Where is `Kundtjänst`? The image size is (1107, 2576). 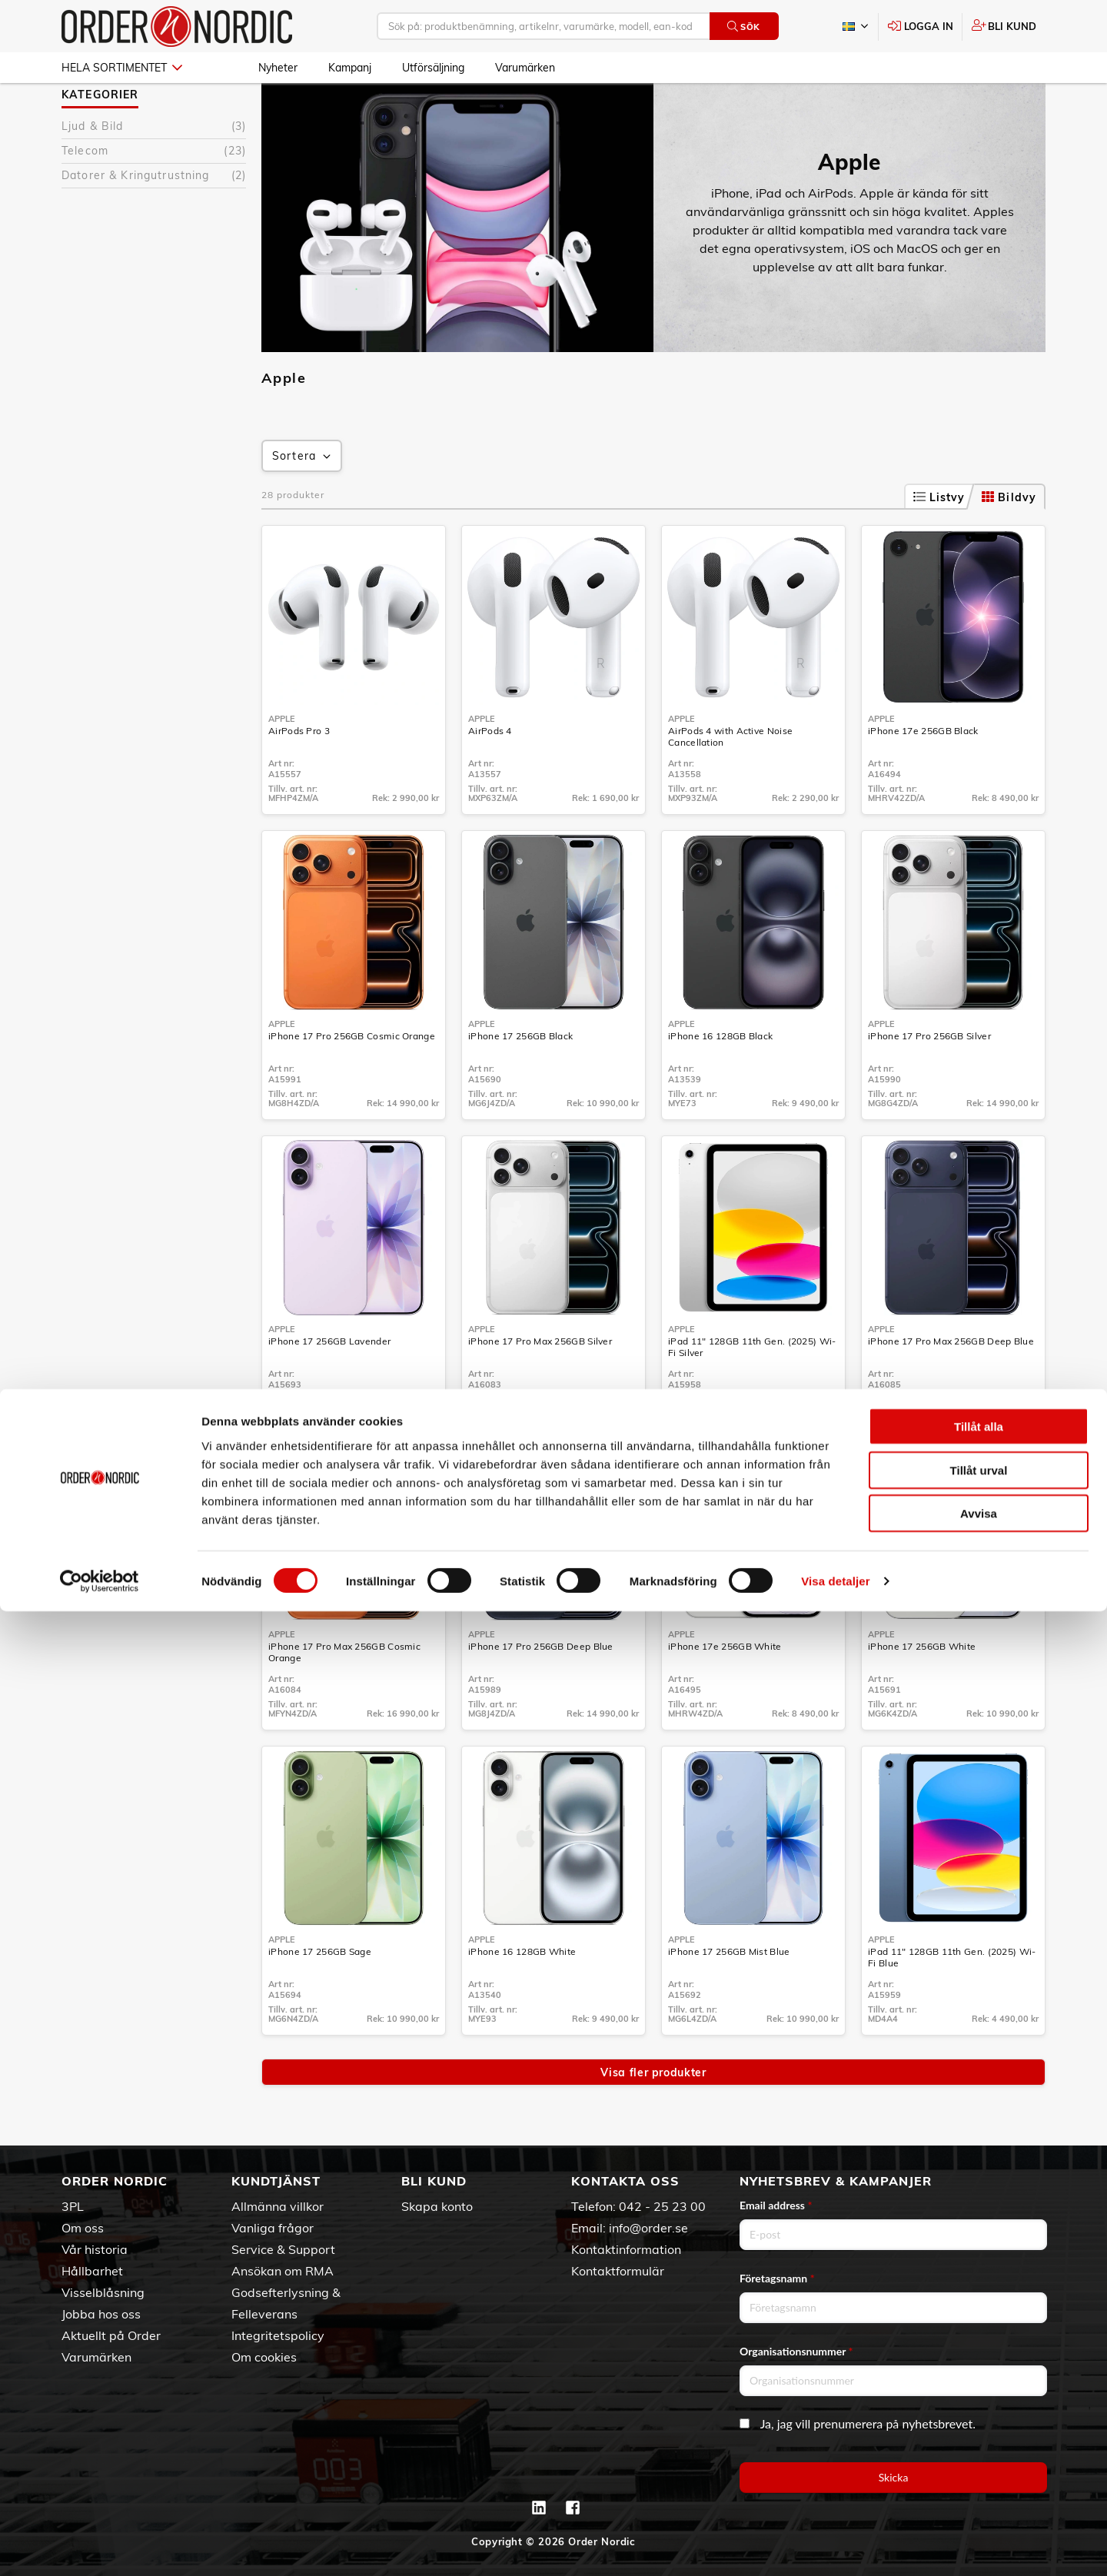
Kundtjänst is located at coordinates (276, 2181).